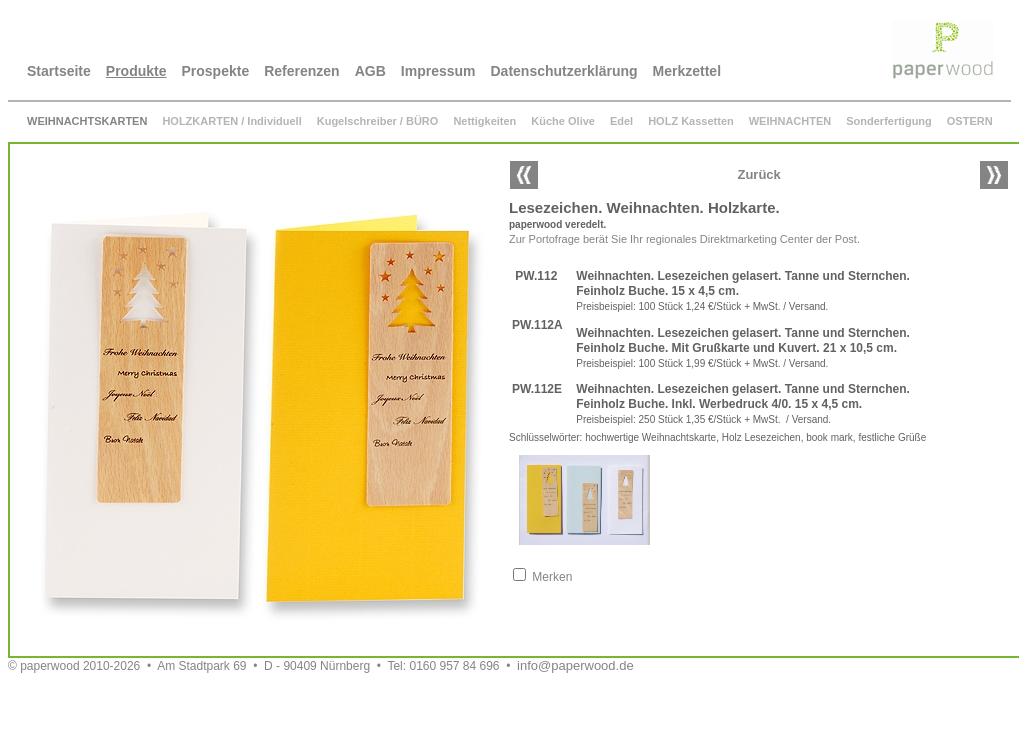 The width and height of the screenshot is (1019, 734). I want to click on Edel, so click(621, 121).